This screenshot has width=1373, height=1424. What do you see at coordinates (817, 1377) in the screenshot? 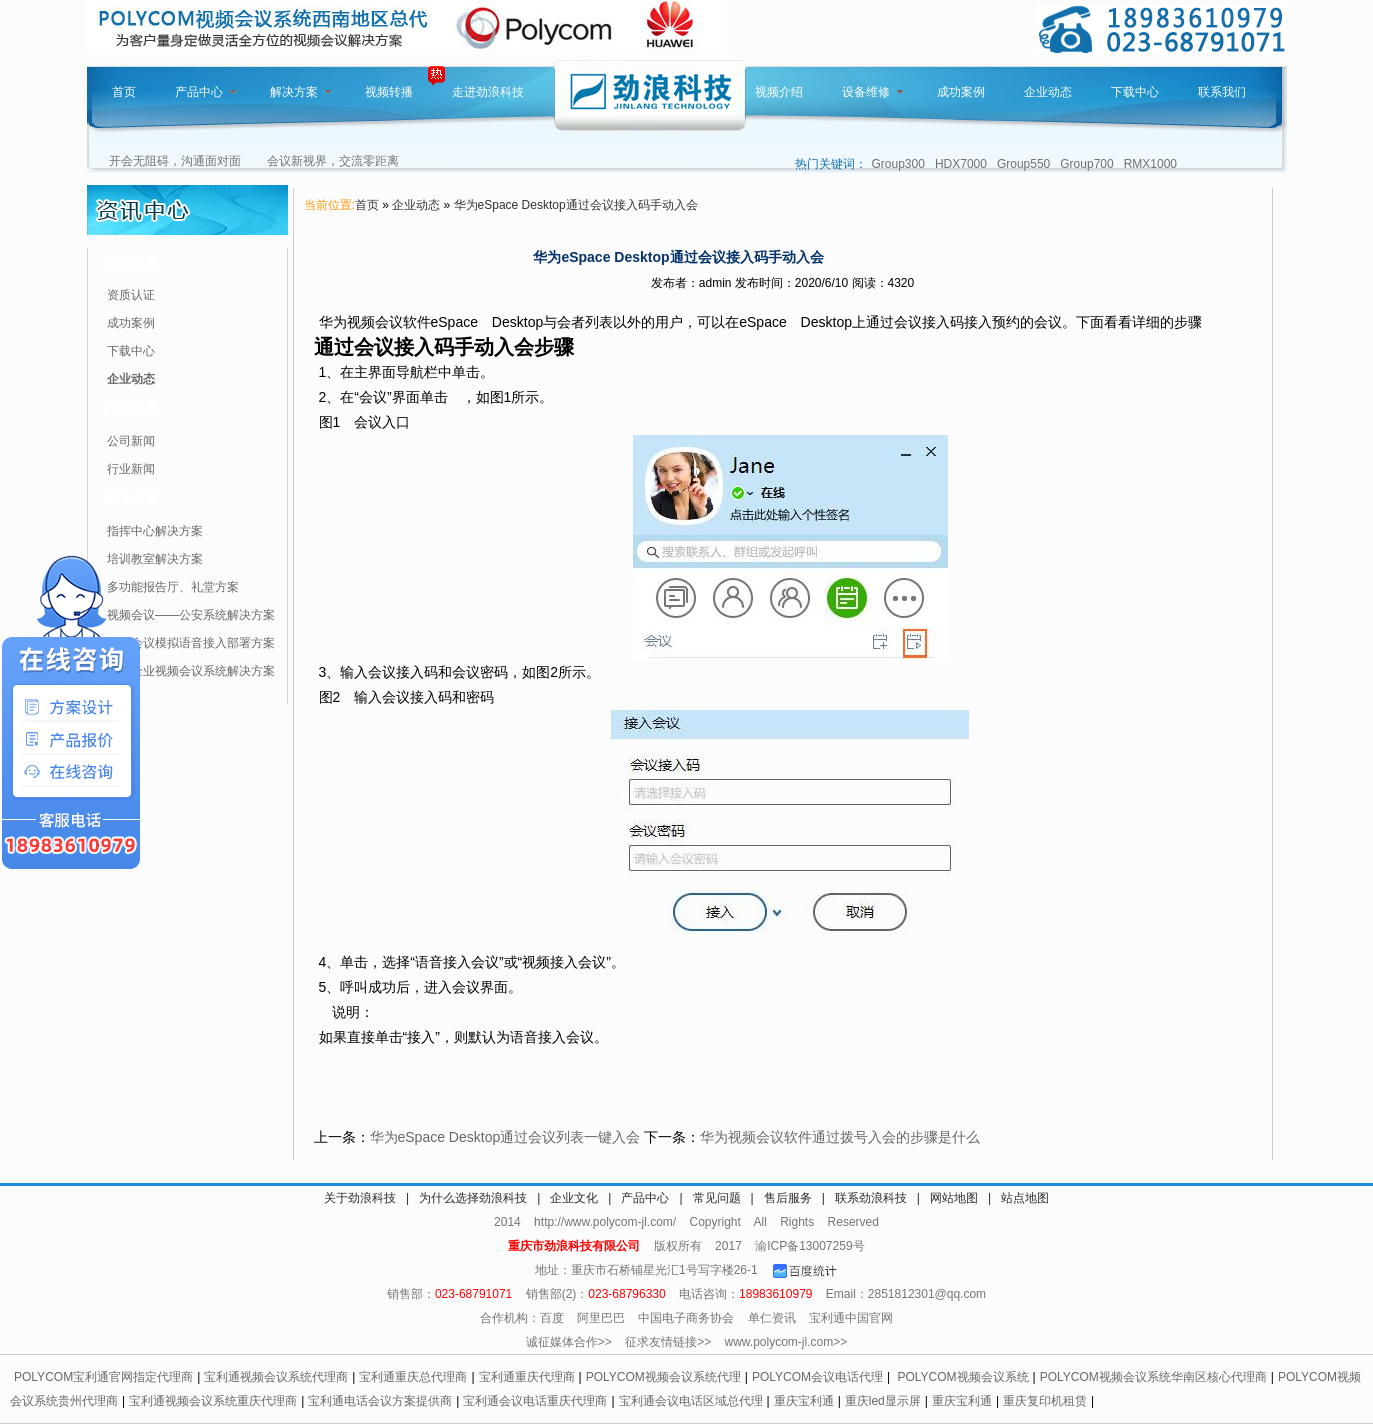
I see `POLYCOM会议电话代理` at bounding box center [817, 1377].